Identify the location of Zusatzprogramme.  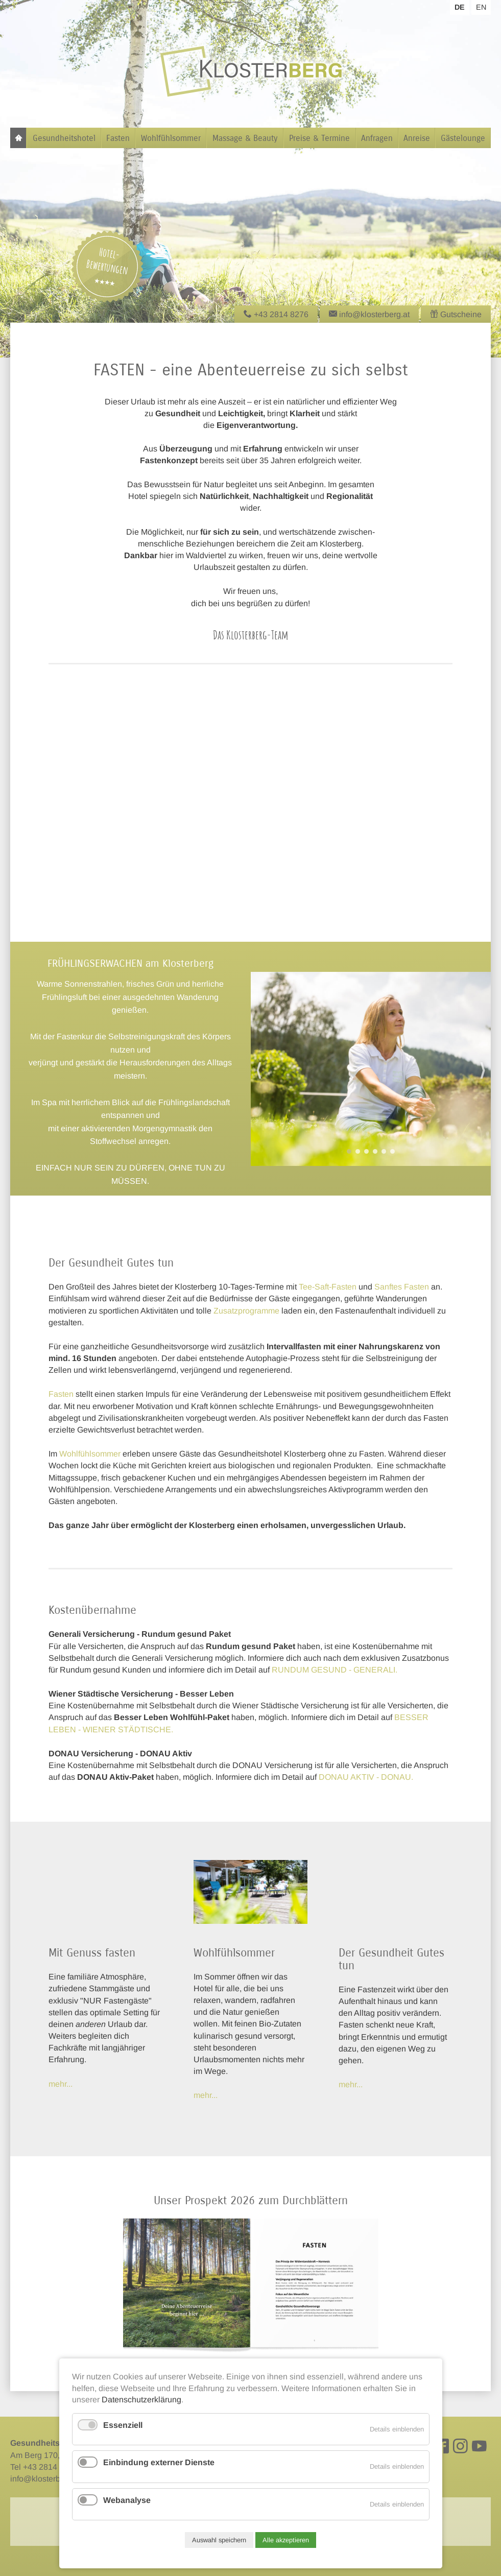
(246, 1310).